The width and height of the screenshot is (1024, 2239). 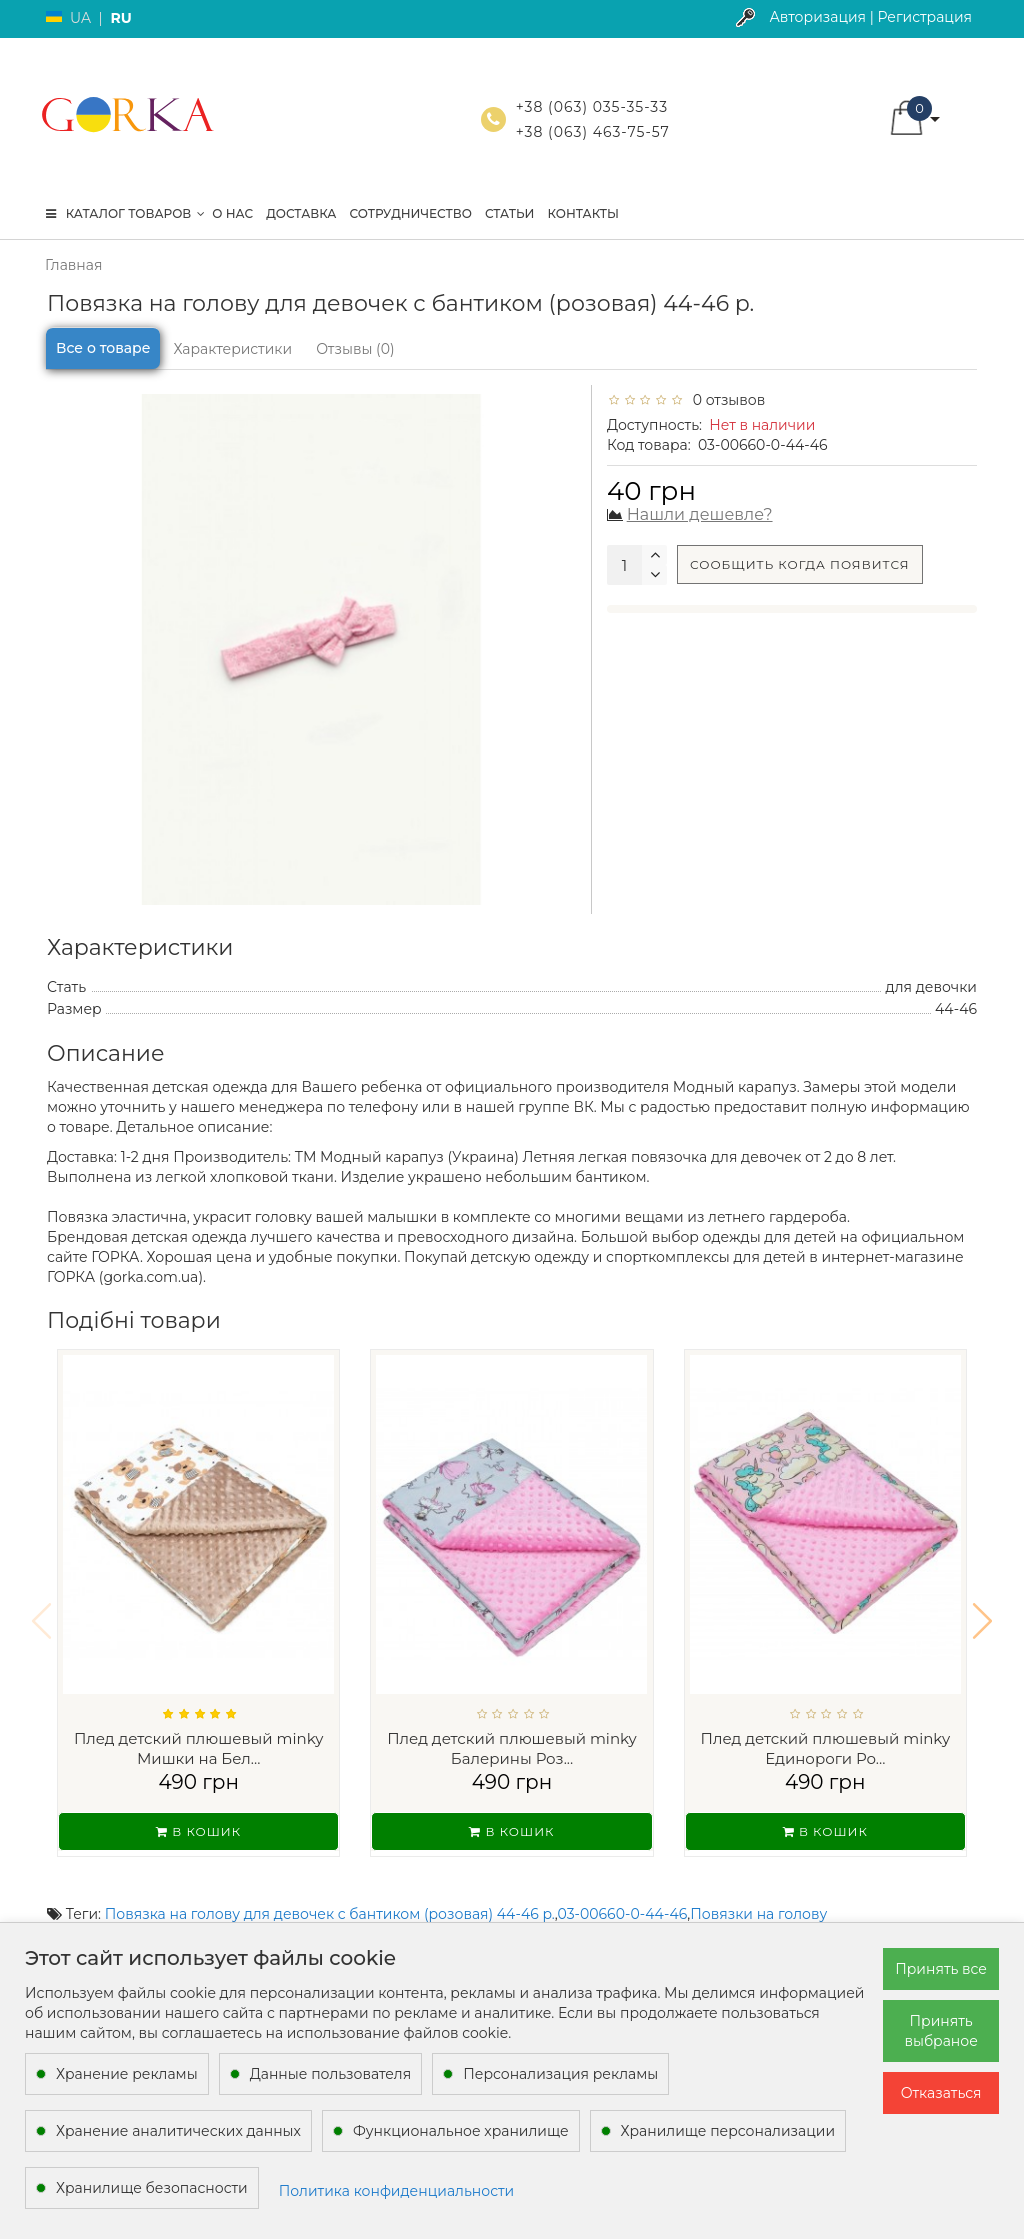 I want to click on Контакты, so click(x=583, y=213).